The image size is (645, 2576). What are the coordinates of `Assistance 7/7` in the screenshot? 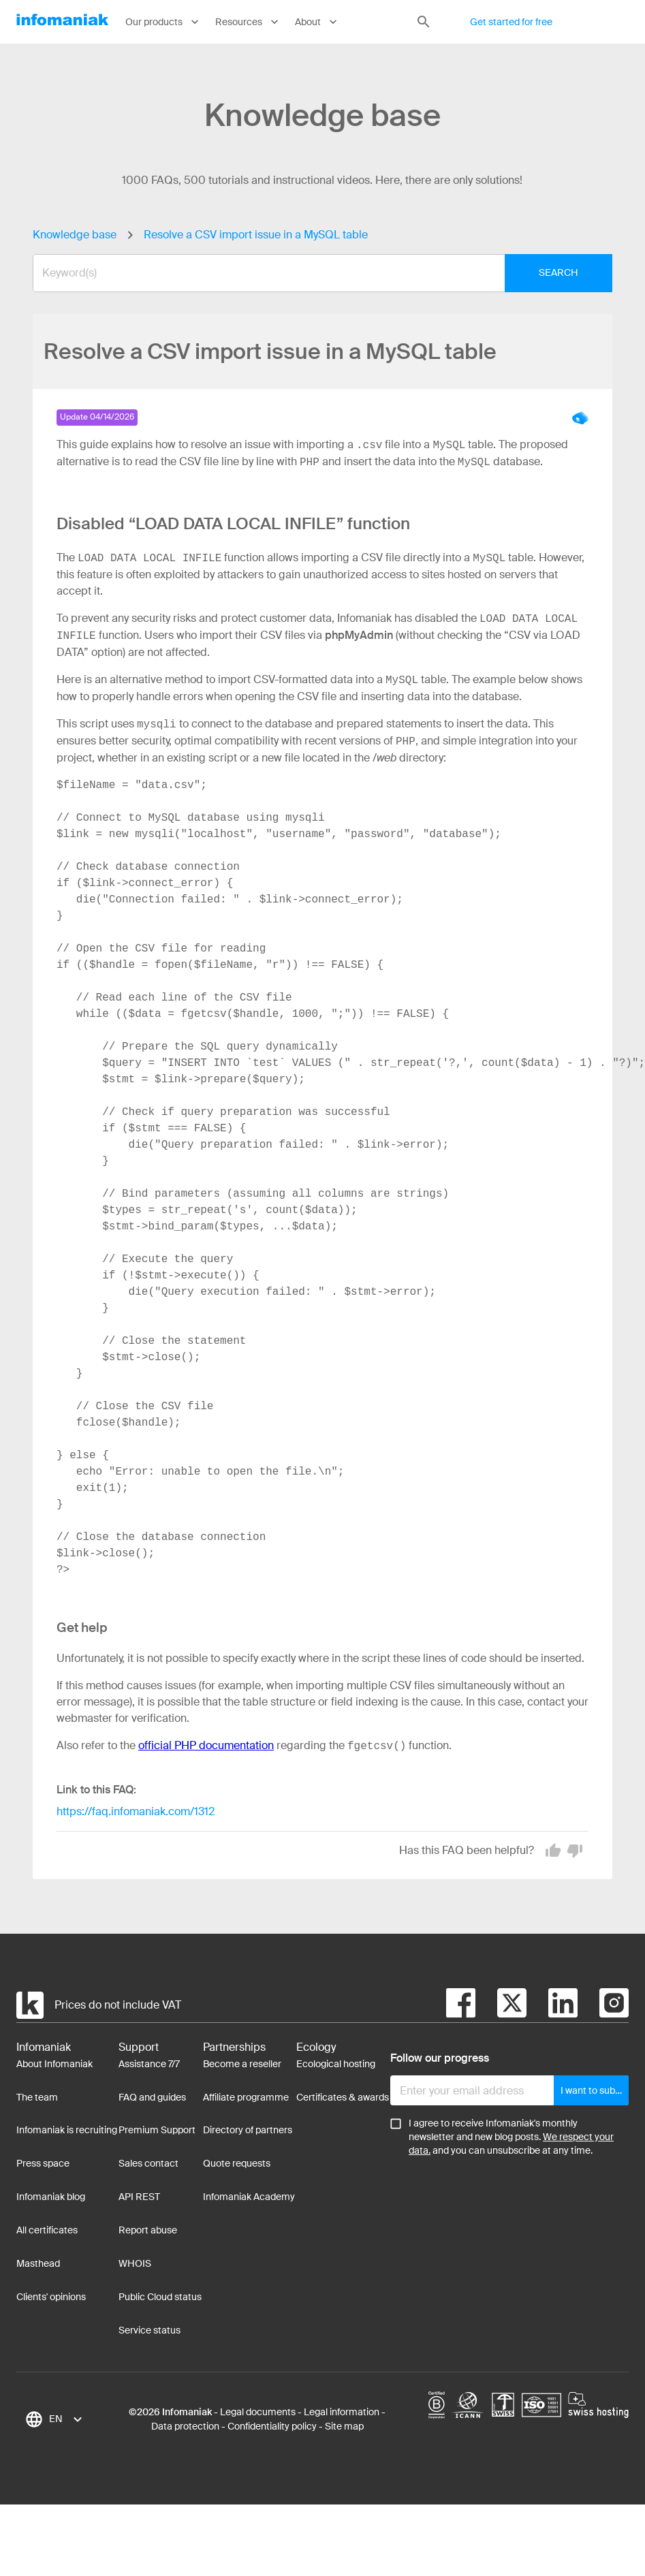 It's located at (149, 2064).